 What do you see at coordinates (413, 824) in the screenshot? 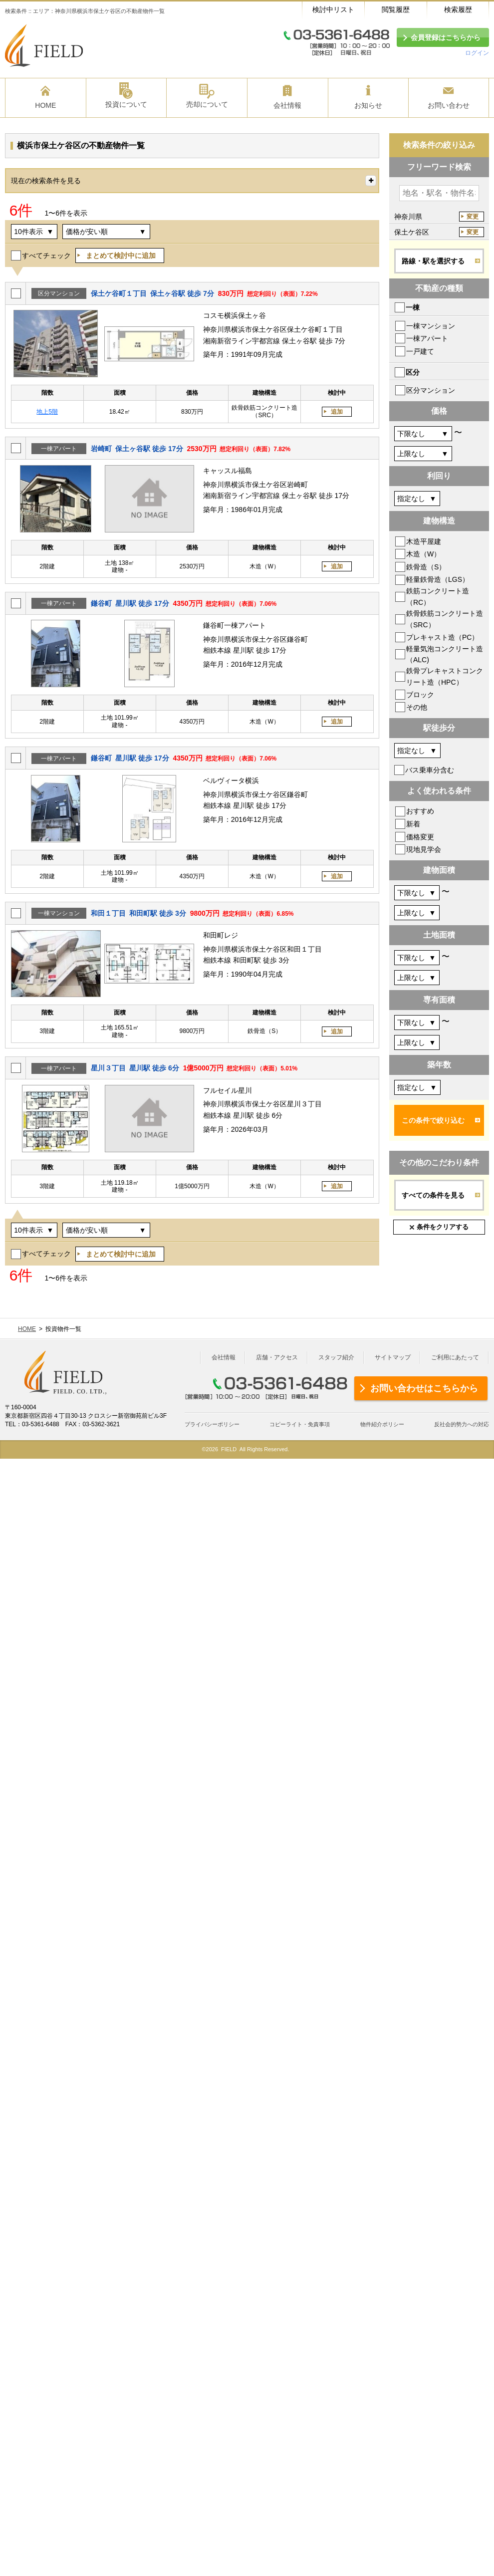
I see `新着` at bounding box center [413, 824].